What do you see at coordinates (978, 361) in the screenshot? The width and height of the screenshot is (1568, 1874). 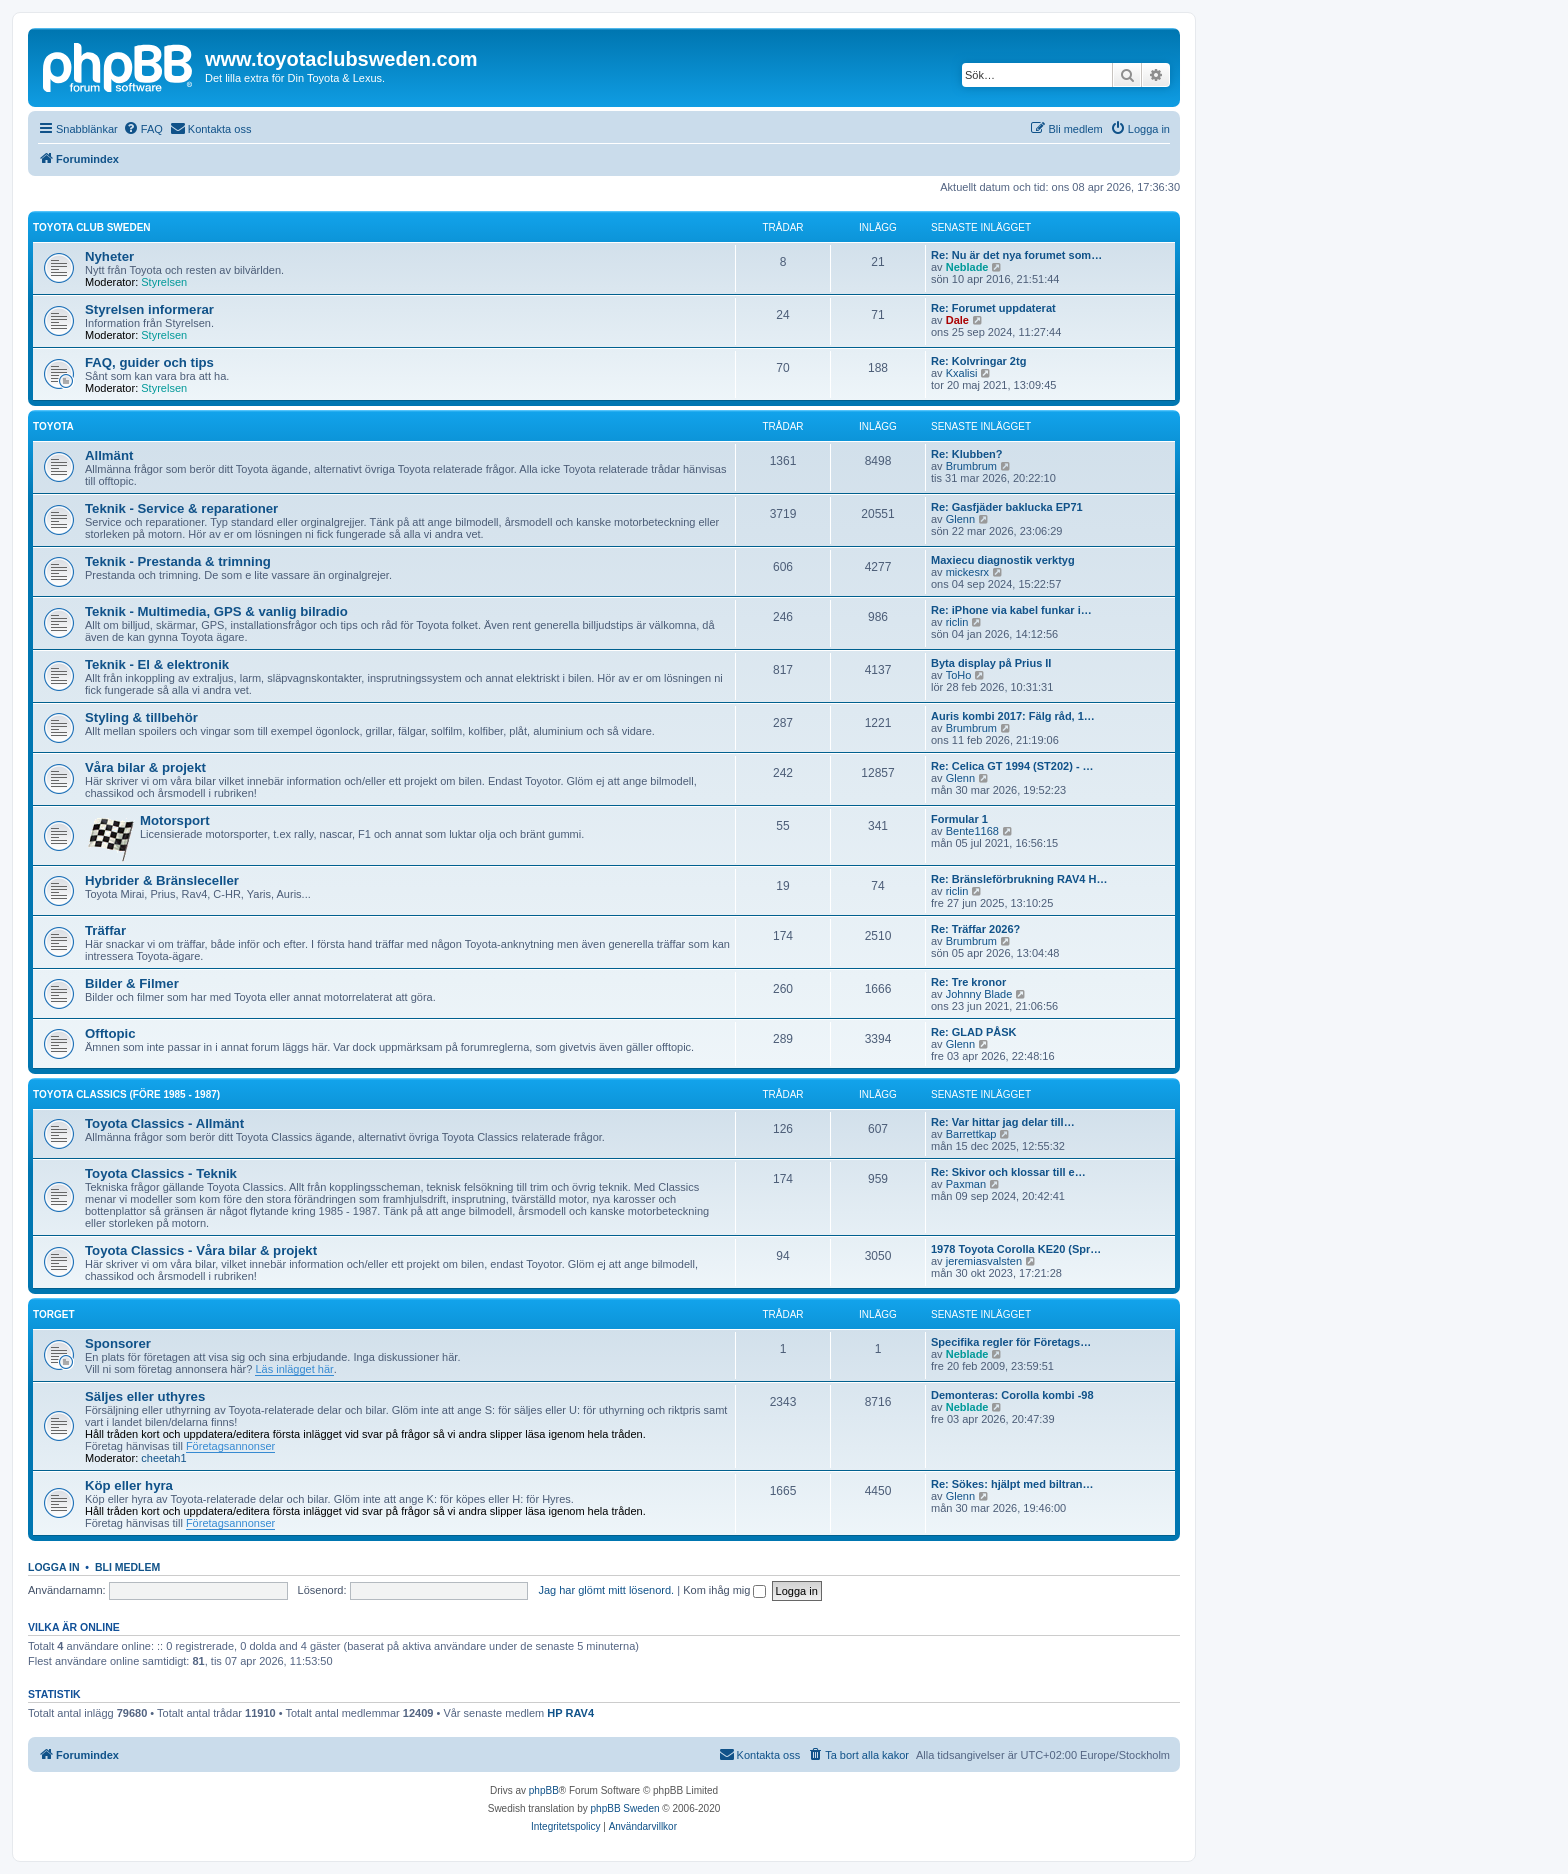 I see `Re: Kolvringar 2tg` at bounding box center [978, 361].